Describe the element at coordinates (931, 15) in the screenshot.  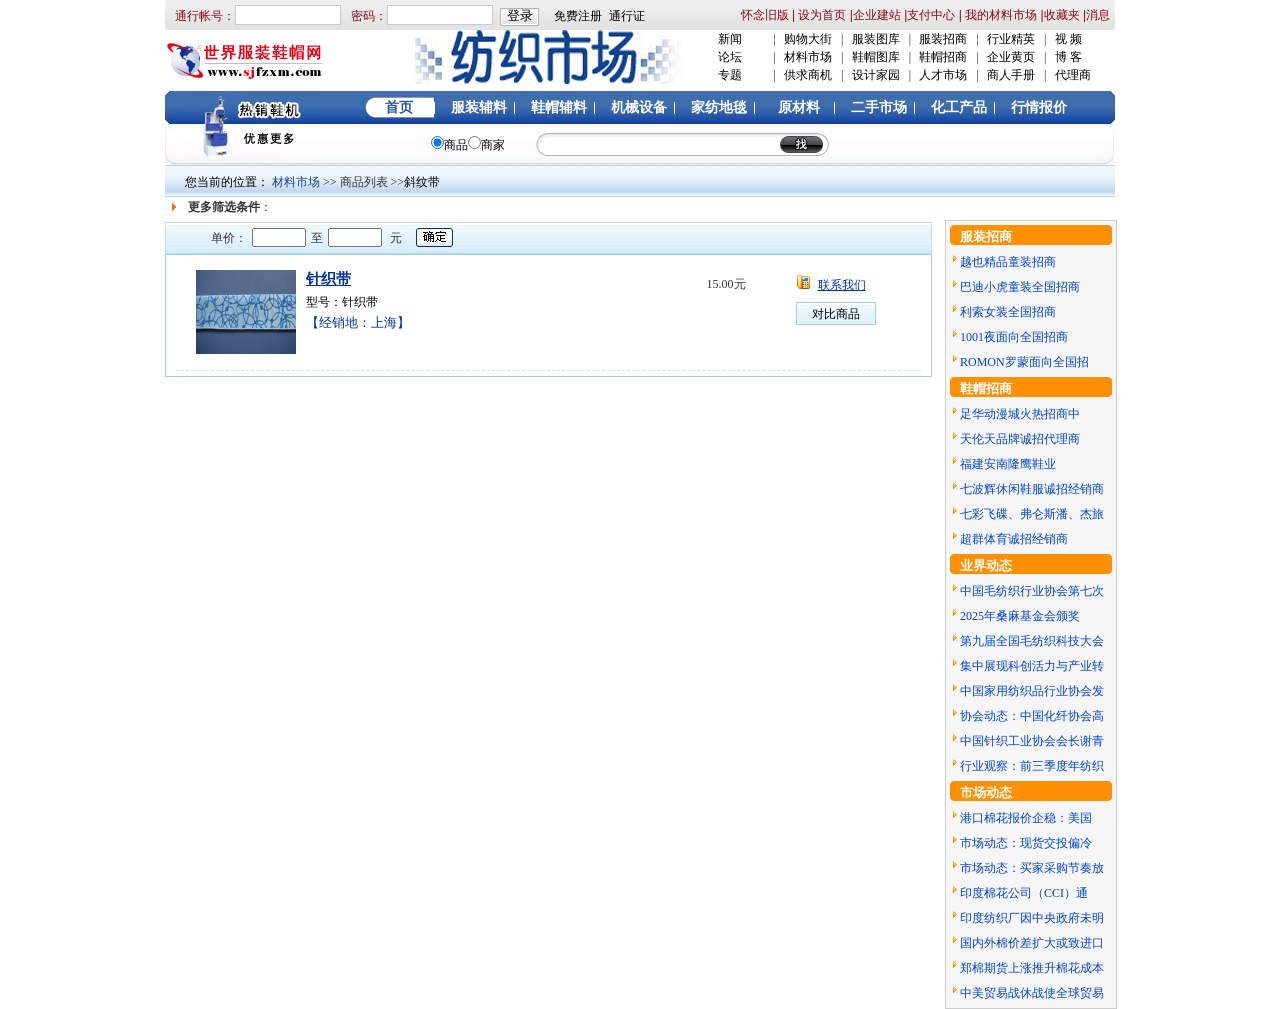
I see `支付中心` at that location.